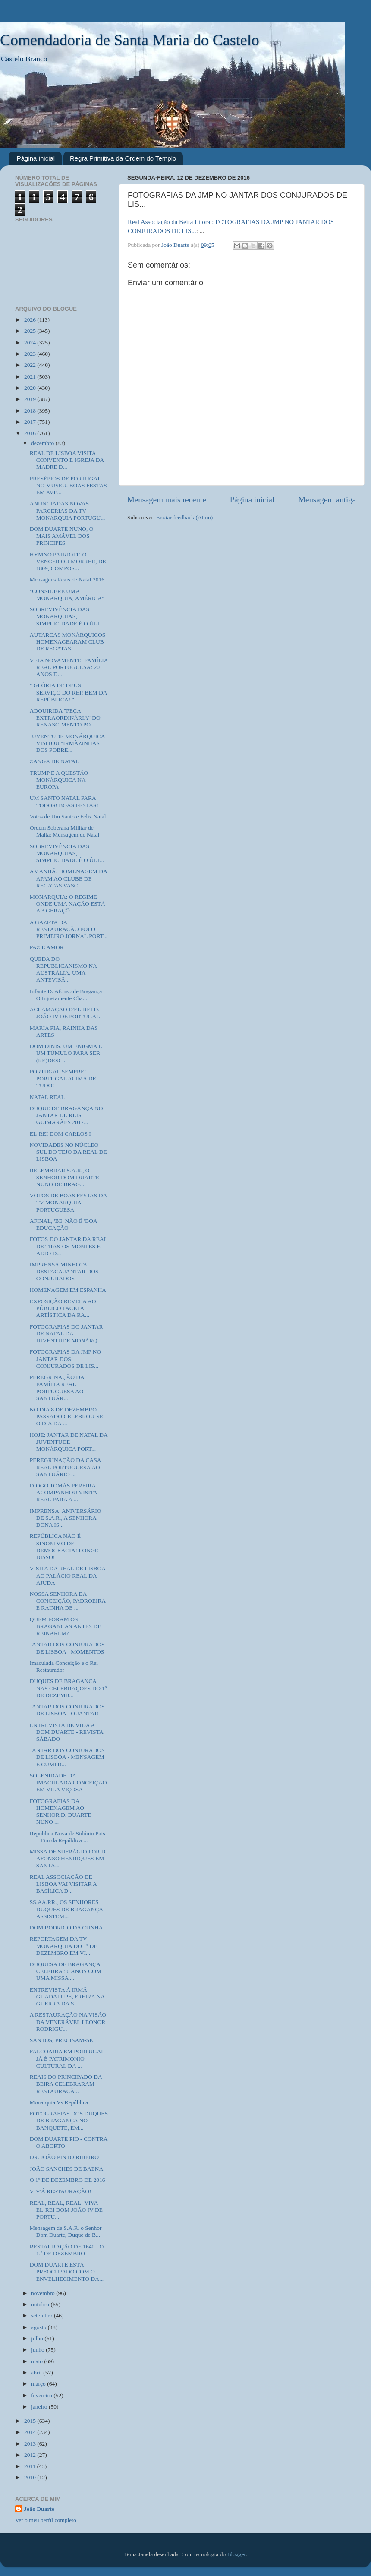 The height and width of the screenshot is (2576, 371). What do you see at coordinates (30, 399) in the screenshot?
I see `2019` at bounding box center [30, 399].